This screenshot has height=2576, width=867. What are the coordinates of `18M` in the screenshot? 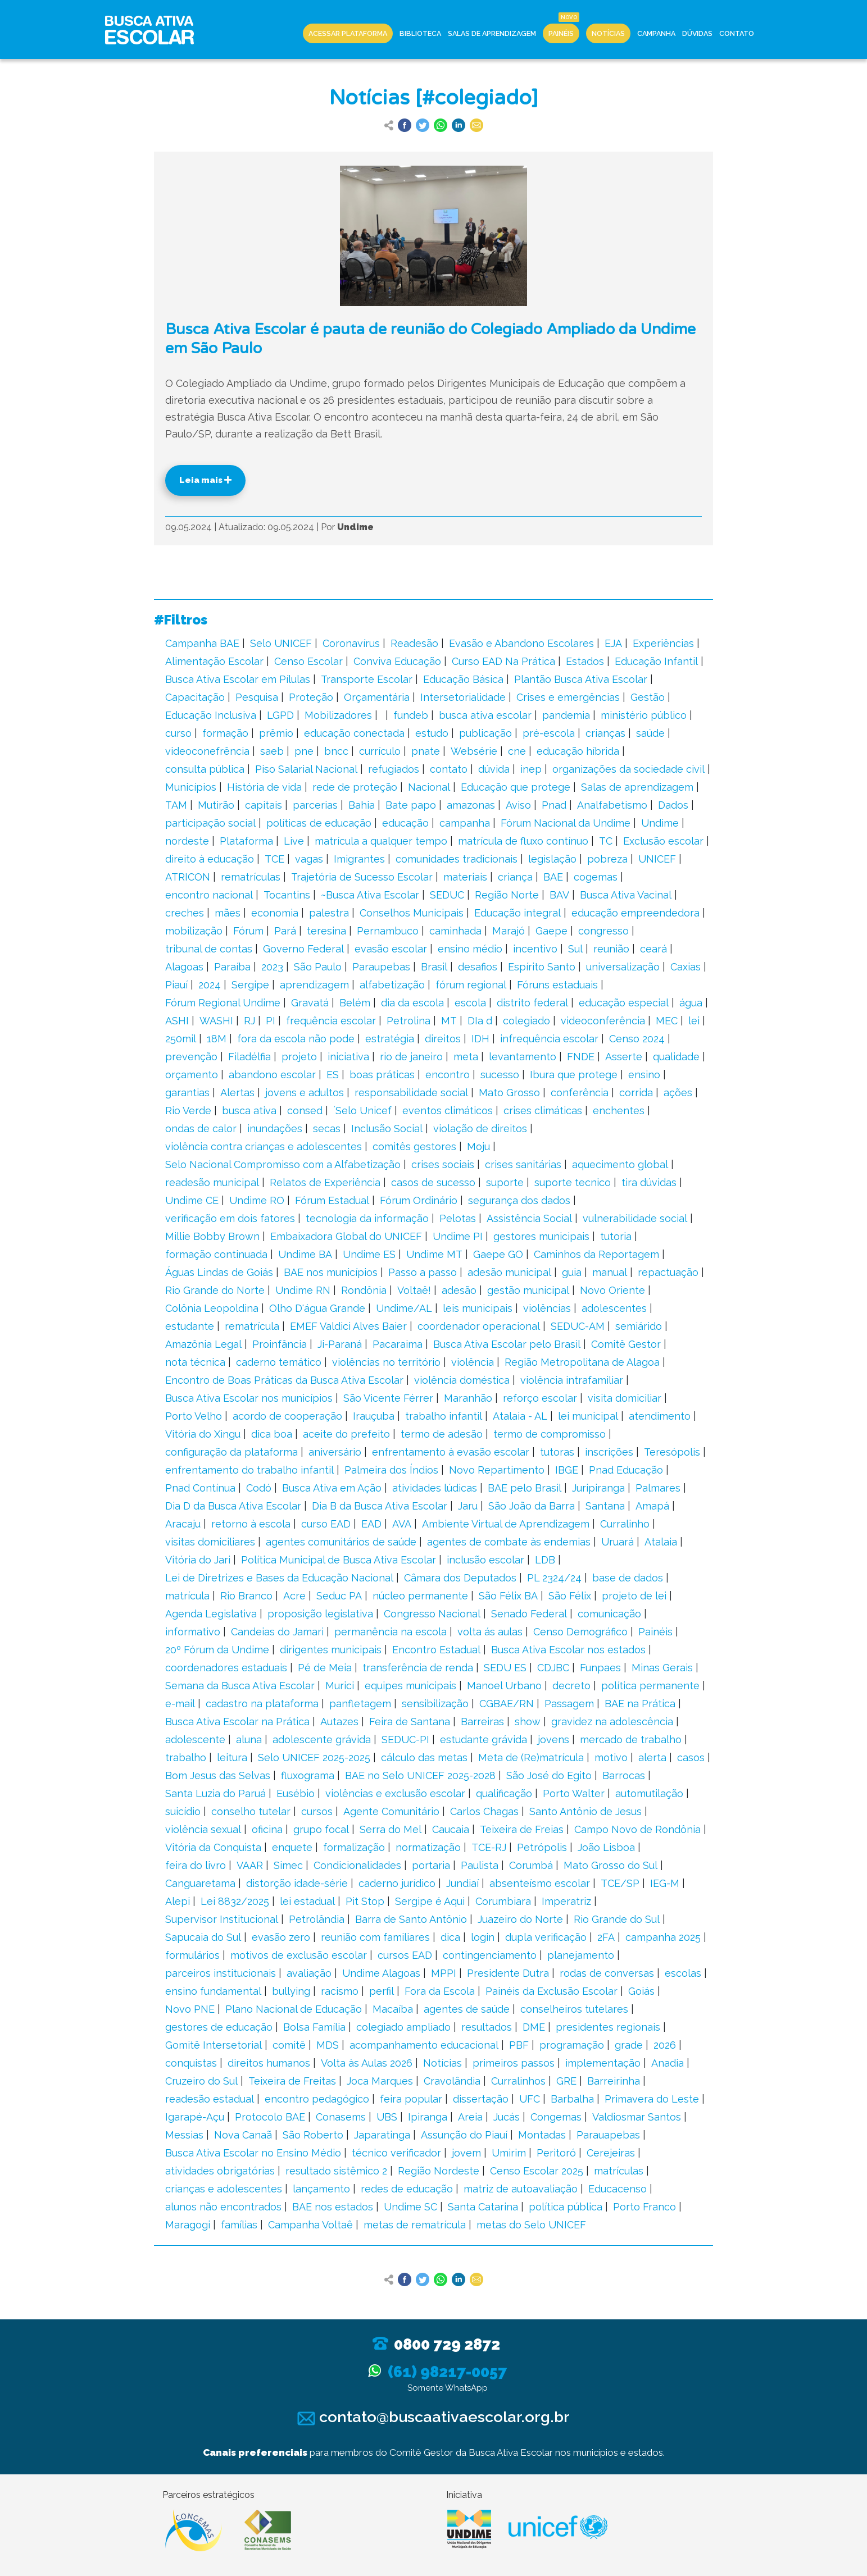 It's located at (216, 1039).